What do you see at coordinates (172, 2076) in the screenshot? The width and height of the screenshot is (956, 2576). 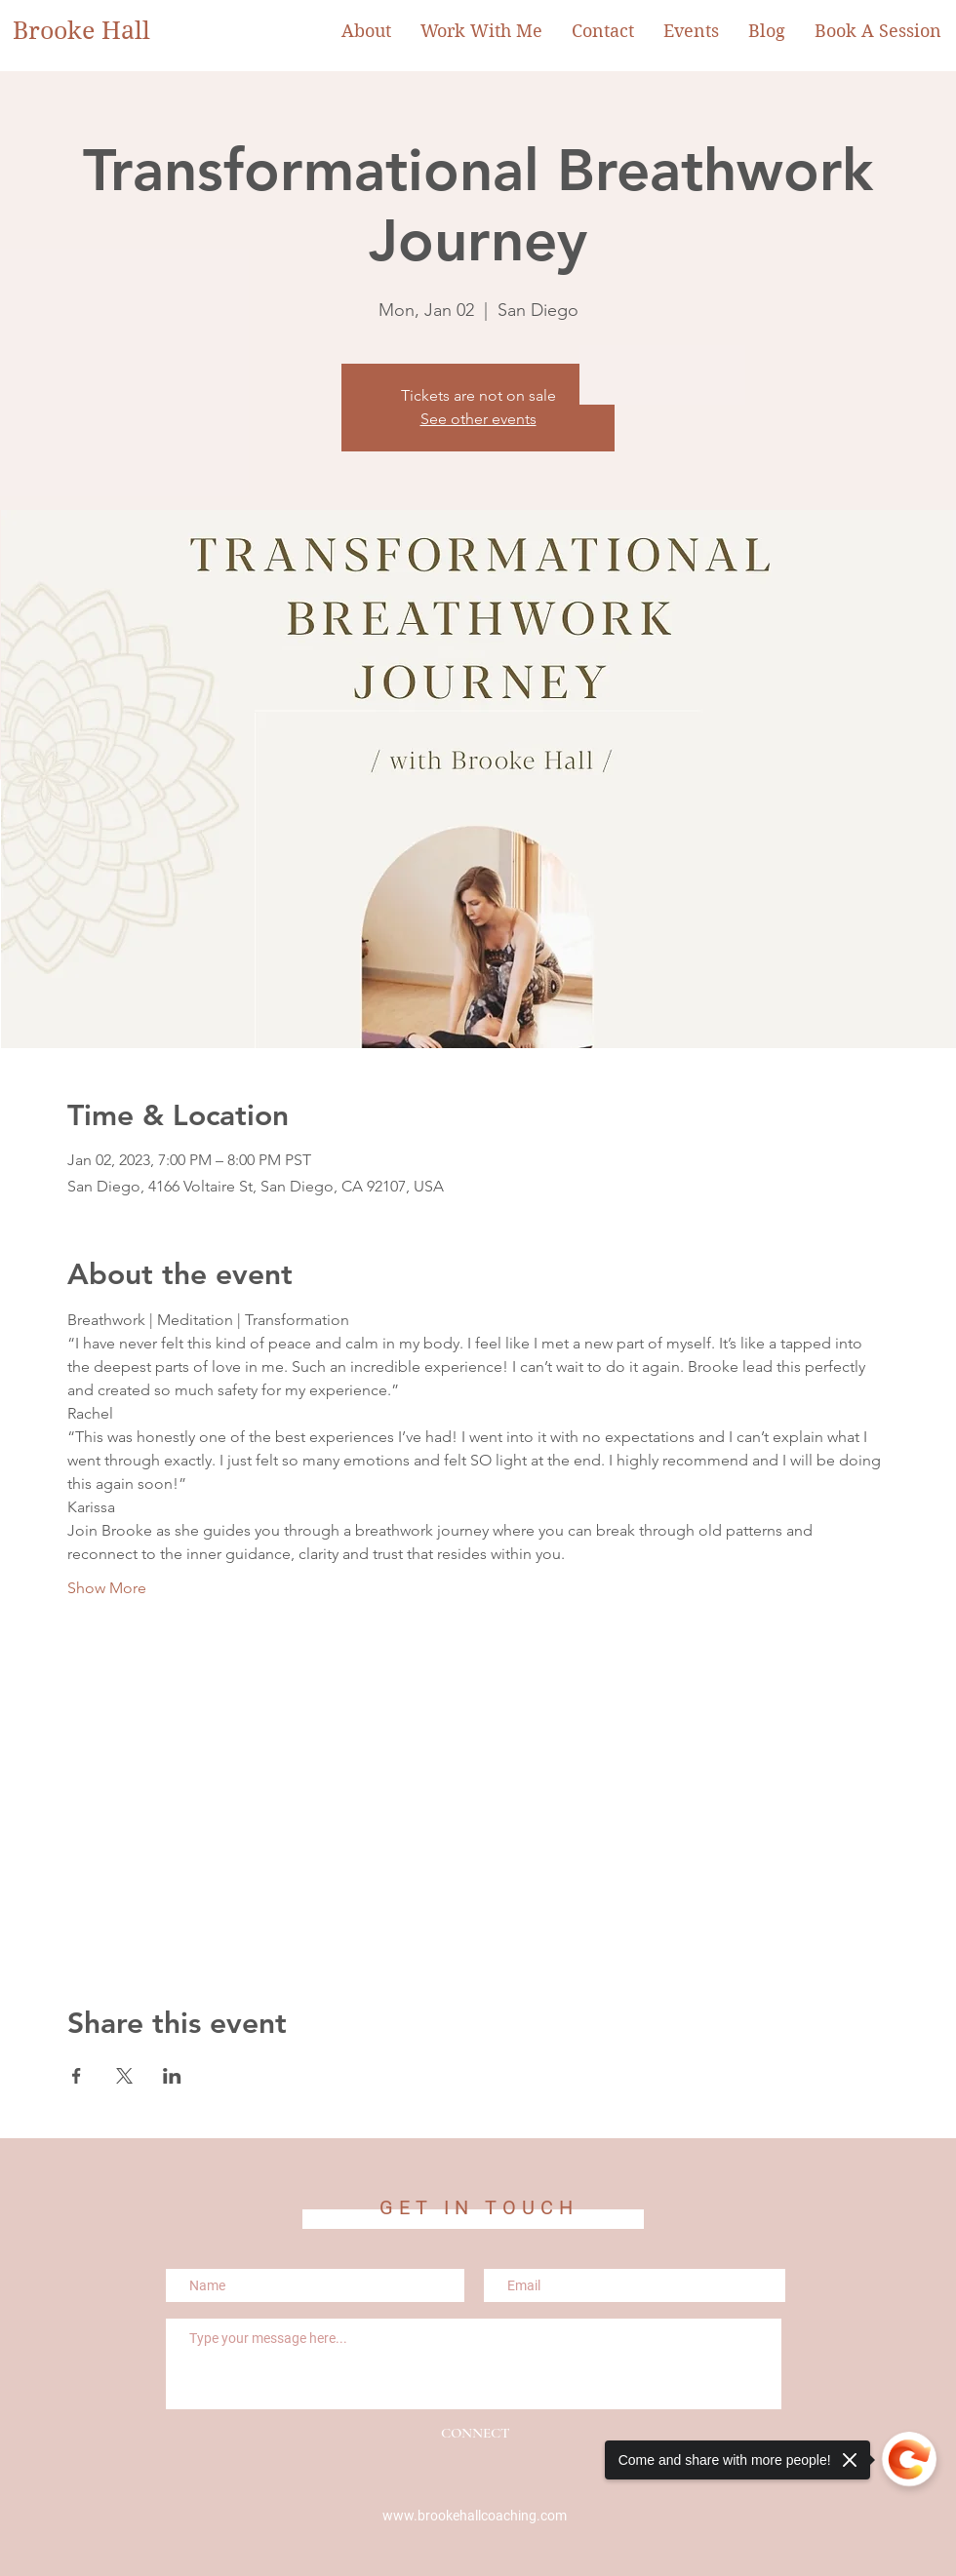 I see `[Share event on LinkedIn]` at bounding box center [172, 2076].